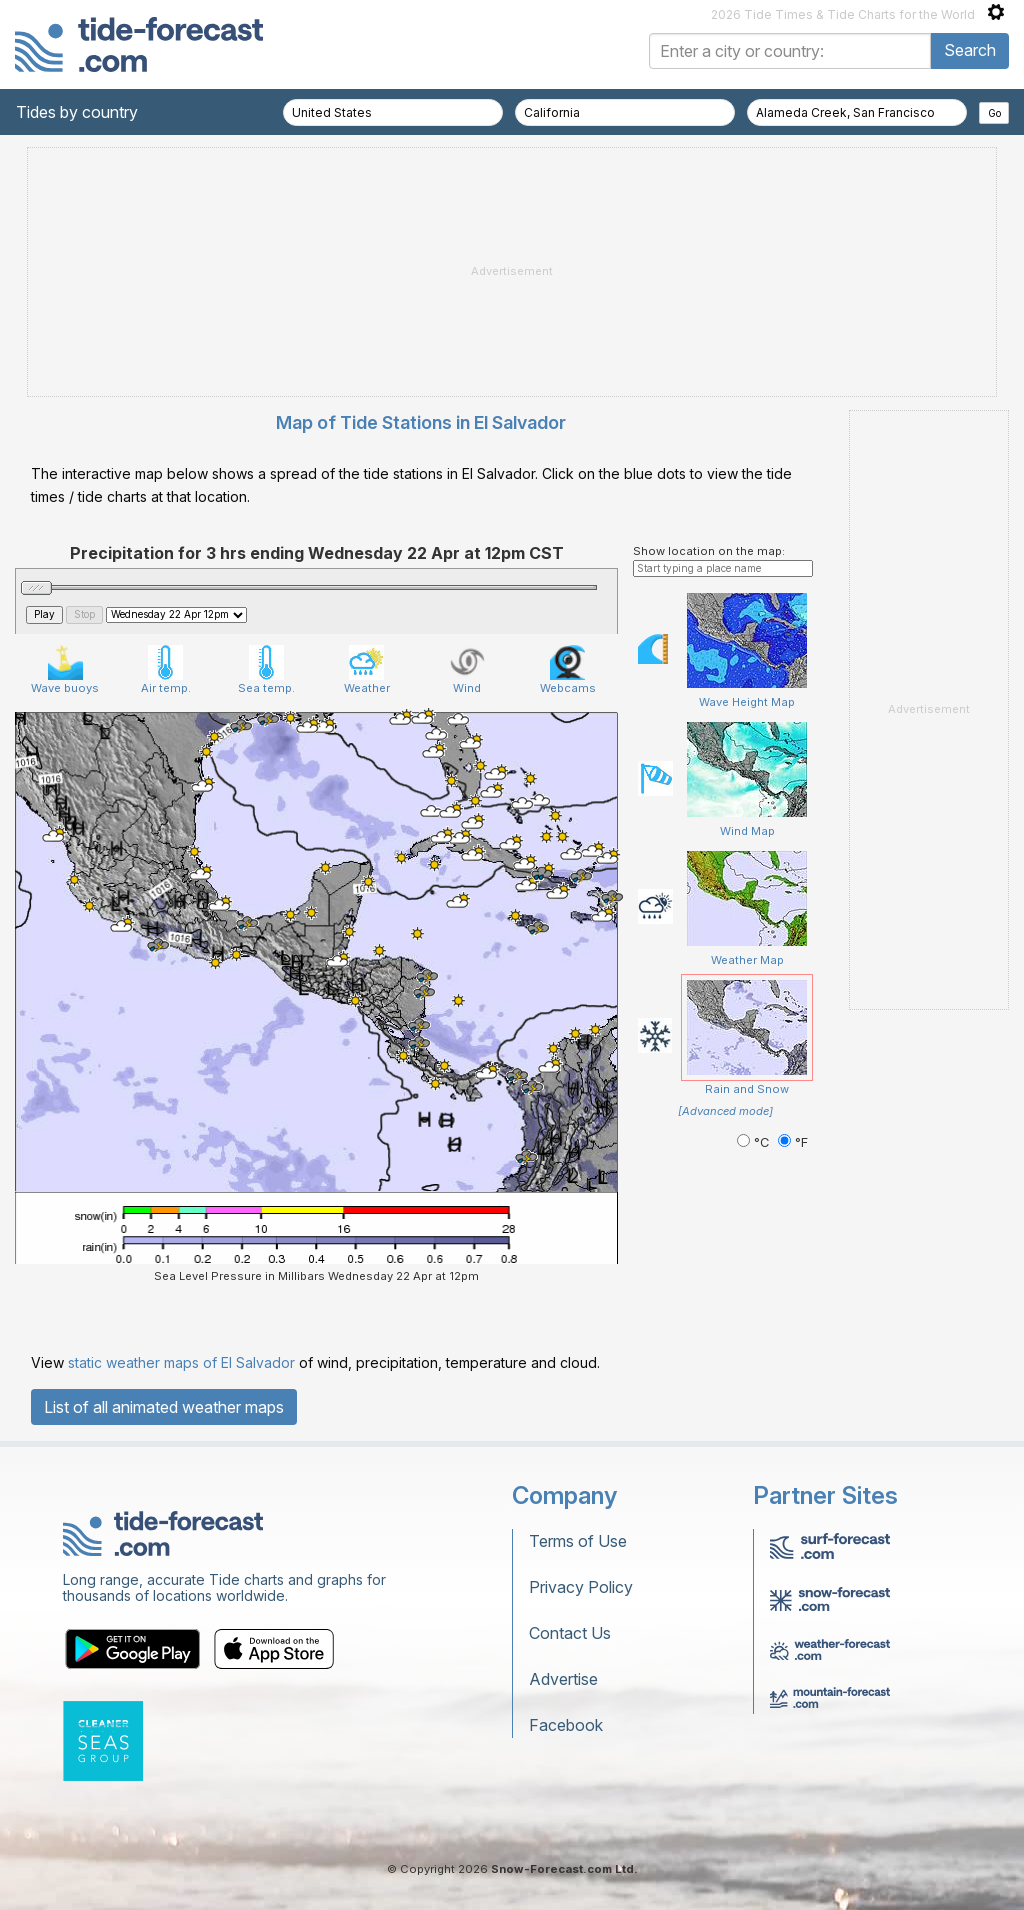 Image resolution: width=1024 pixels, height=1910 pixels. Describe the element at coordinates (367, 670) in the screenshot. I see `Weather` at that location.